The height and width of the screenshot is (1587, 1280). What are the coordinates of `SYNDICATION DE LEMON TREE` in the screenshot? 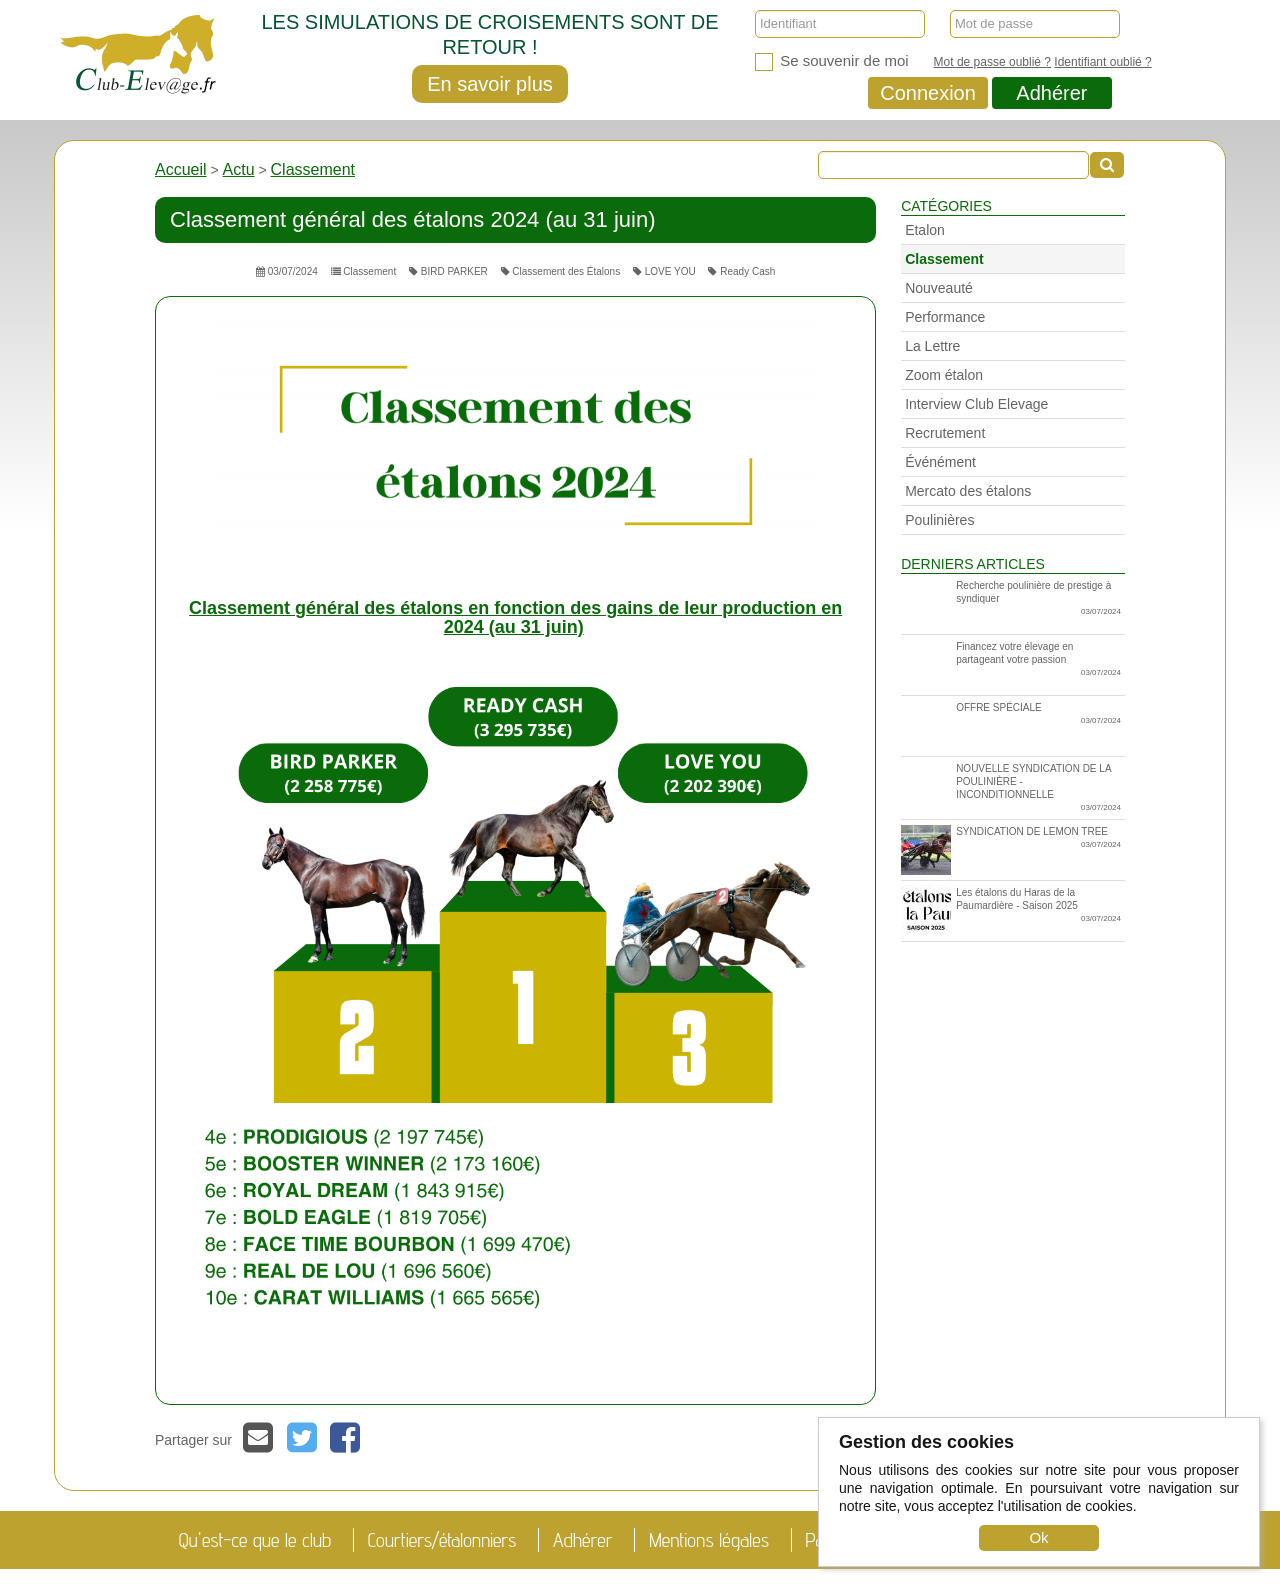 It's located at (1011, 850).